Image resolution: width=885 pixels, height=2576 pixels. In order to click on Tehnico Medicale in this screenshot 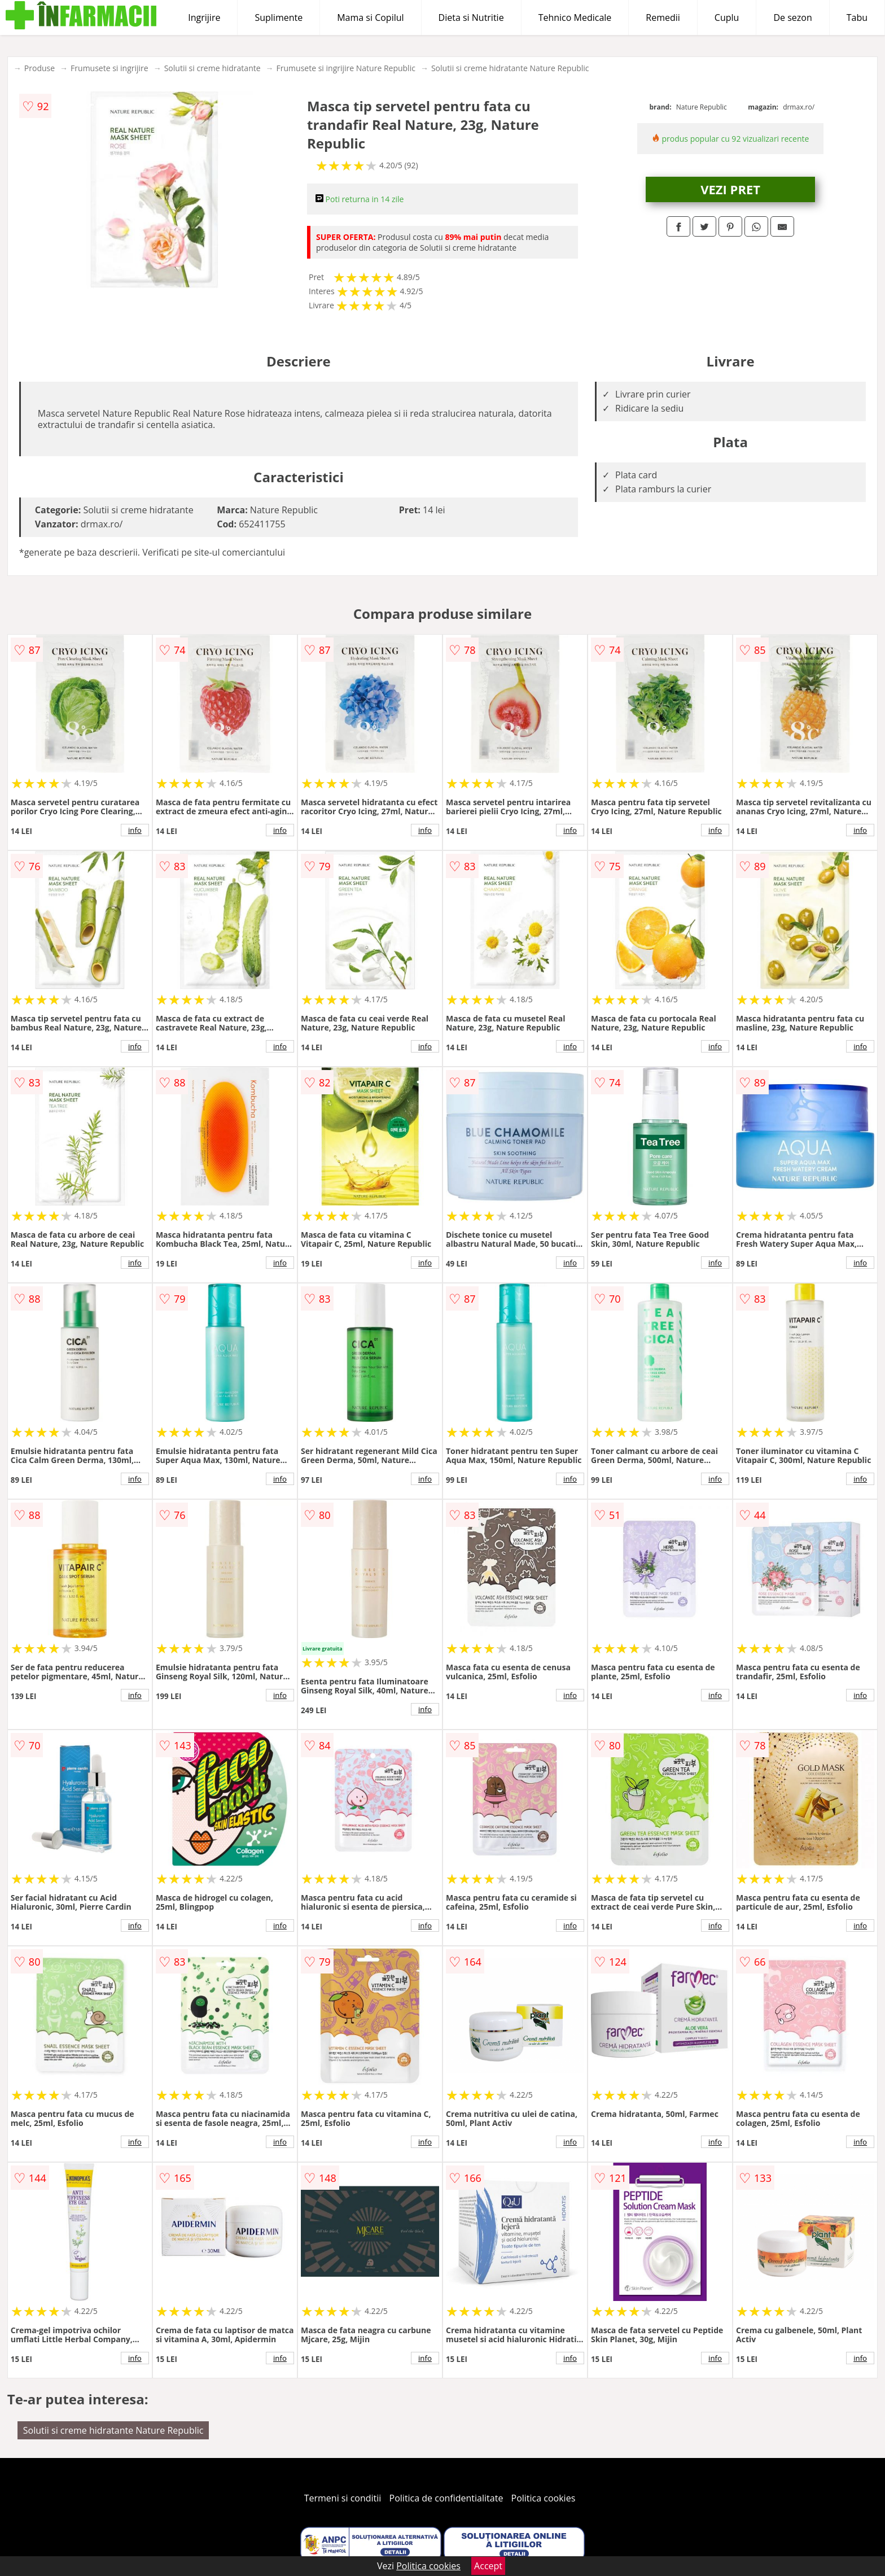, I will do `click(575, 17)`.